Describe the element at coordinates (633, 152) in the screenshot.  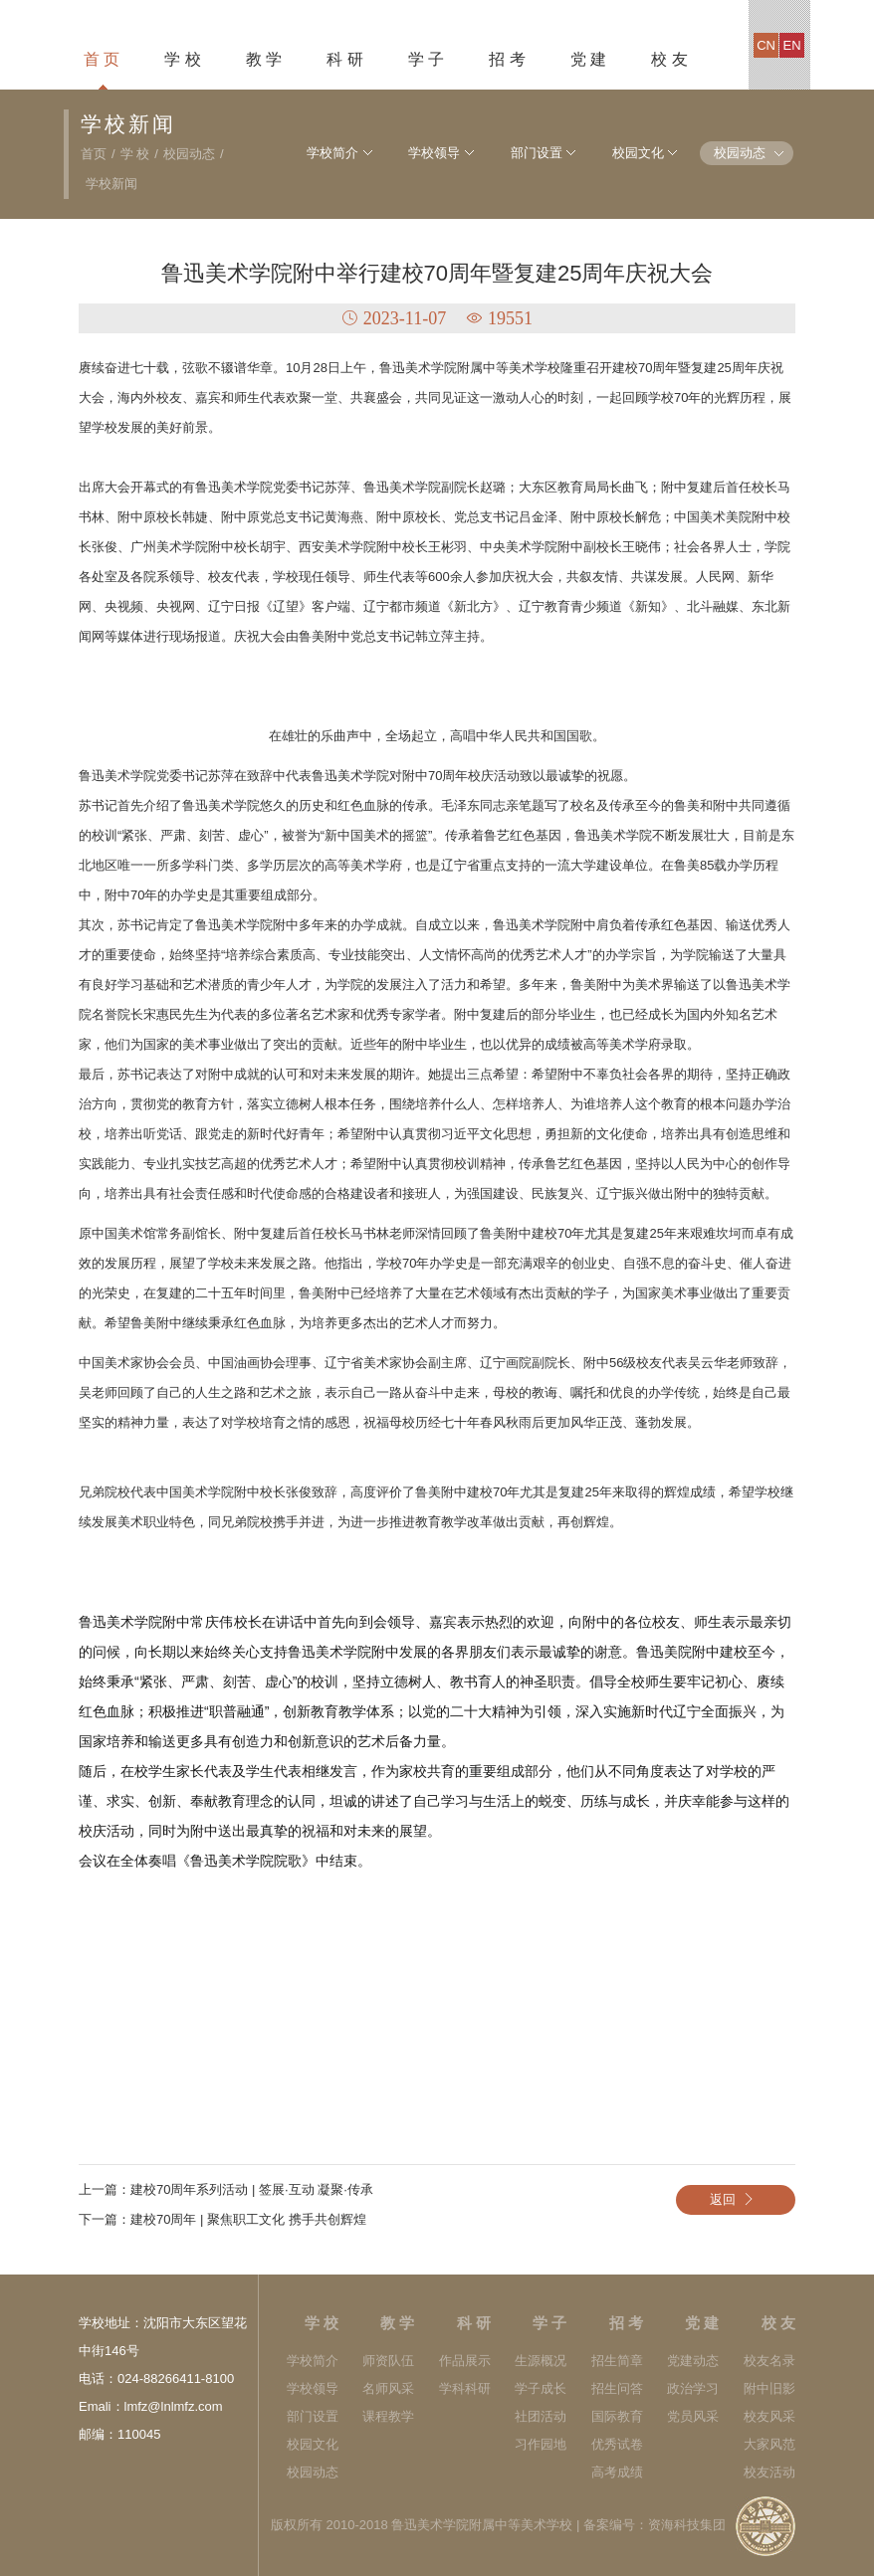
I see `校园文化` at that location.